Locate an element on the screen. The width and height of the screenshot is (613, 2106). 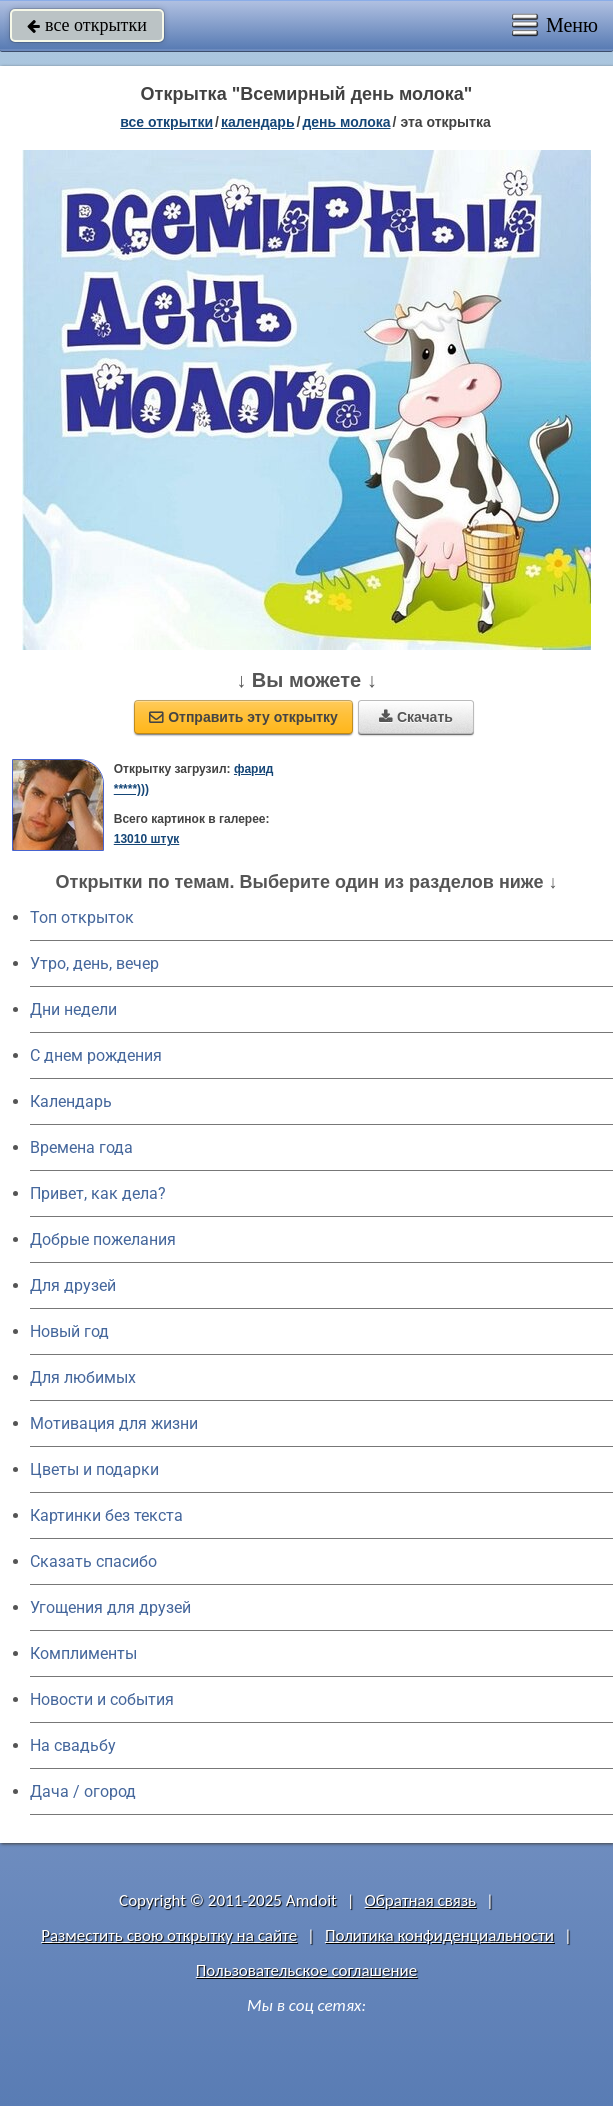
13010 штук is located at coordinates (147, 839).